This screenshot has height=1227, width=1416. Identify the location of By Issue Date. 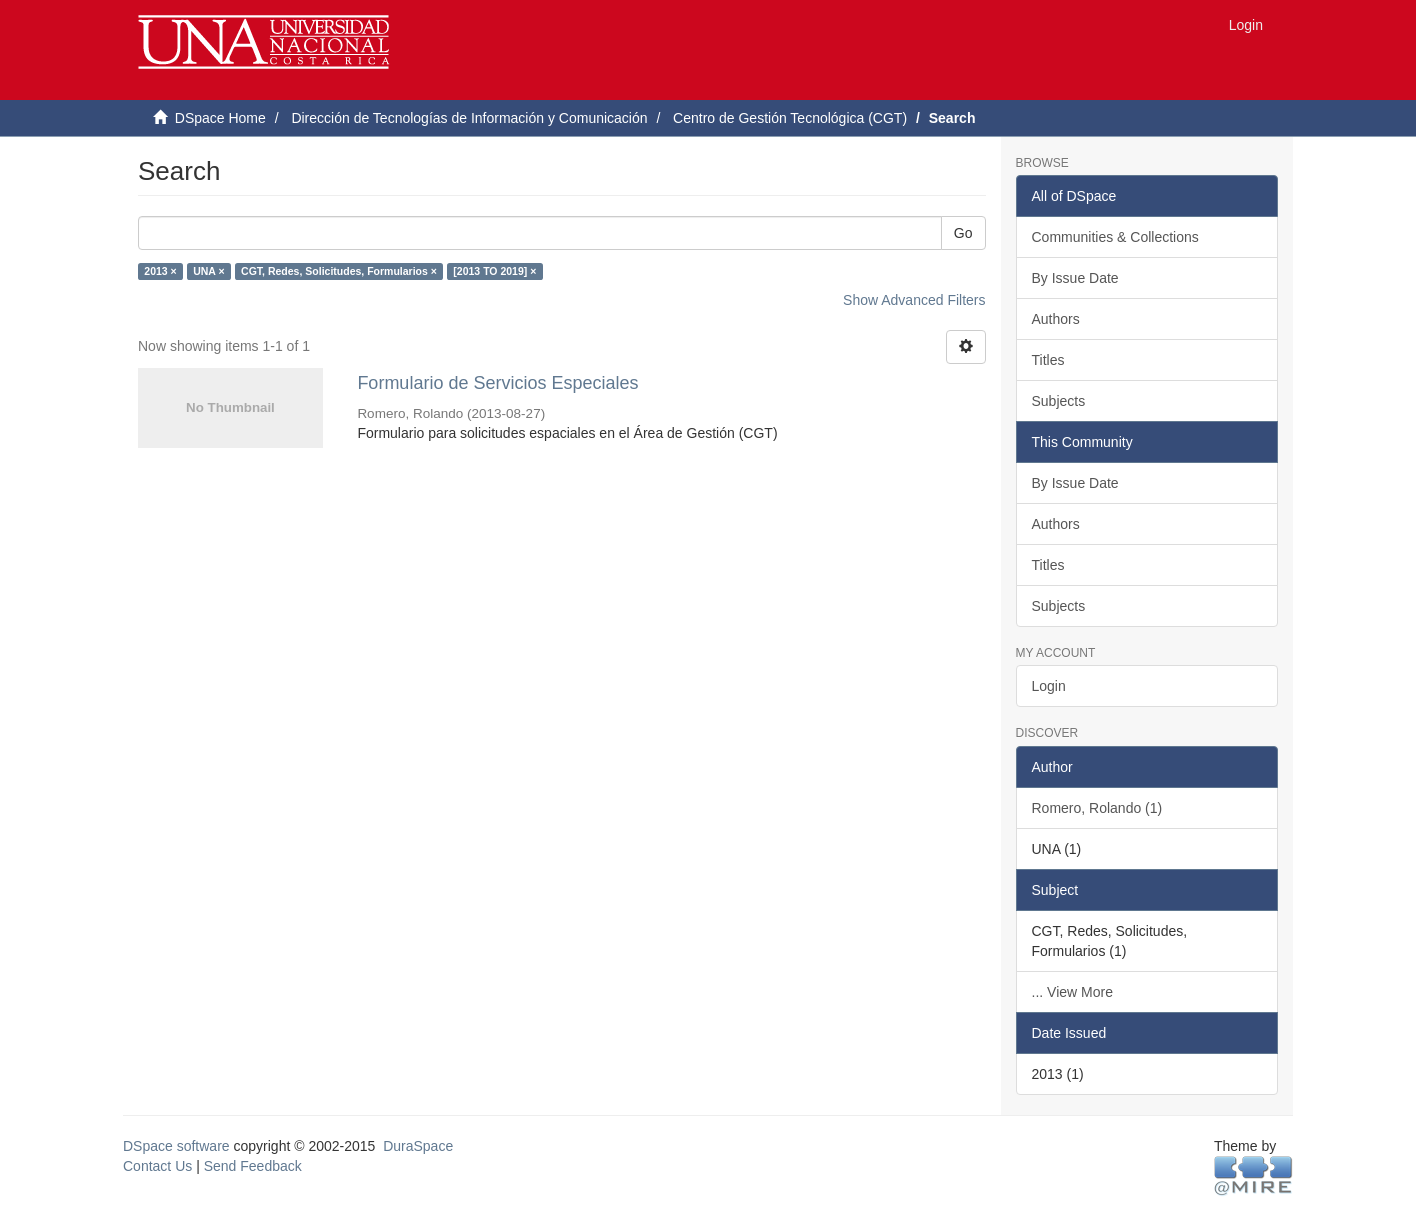
(1075, 278).